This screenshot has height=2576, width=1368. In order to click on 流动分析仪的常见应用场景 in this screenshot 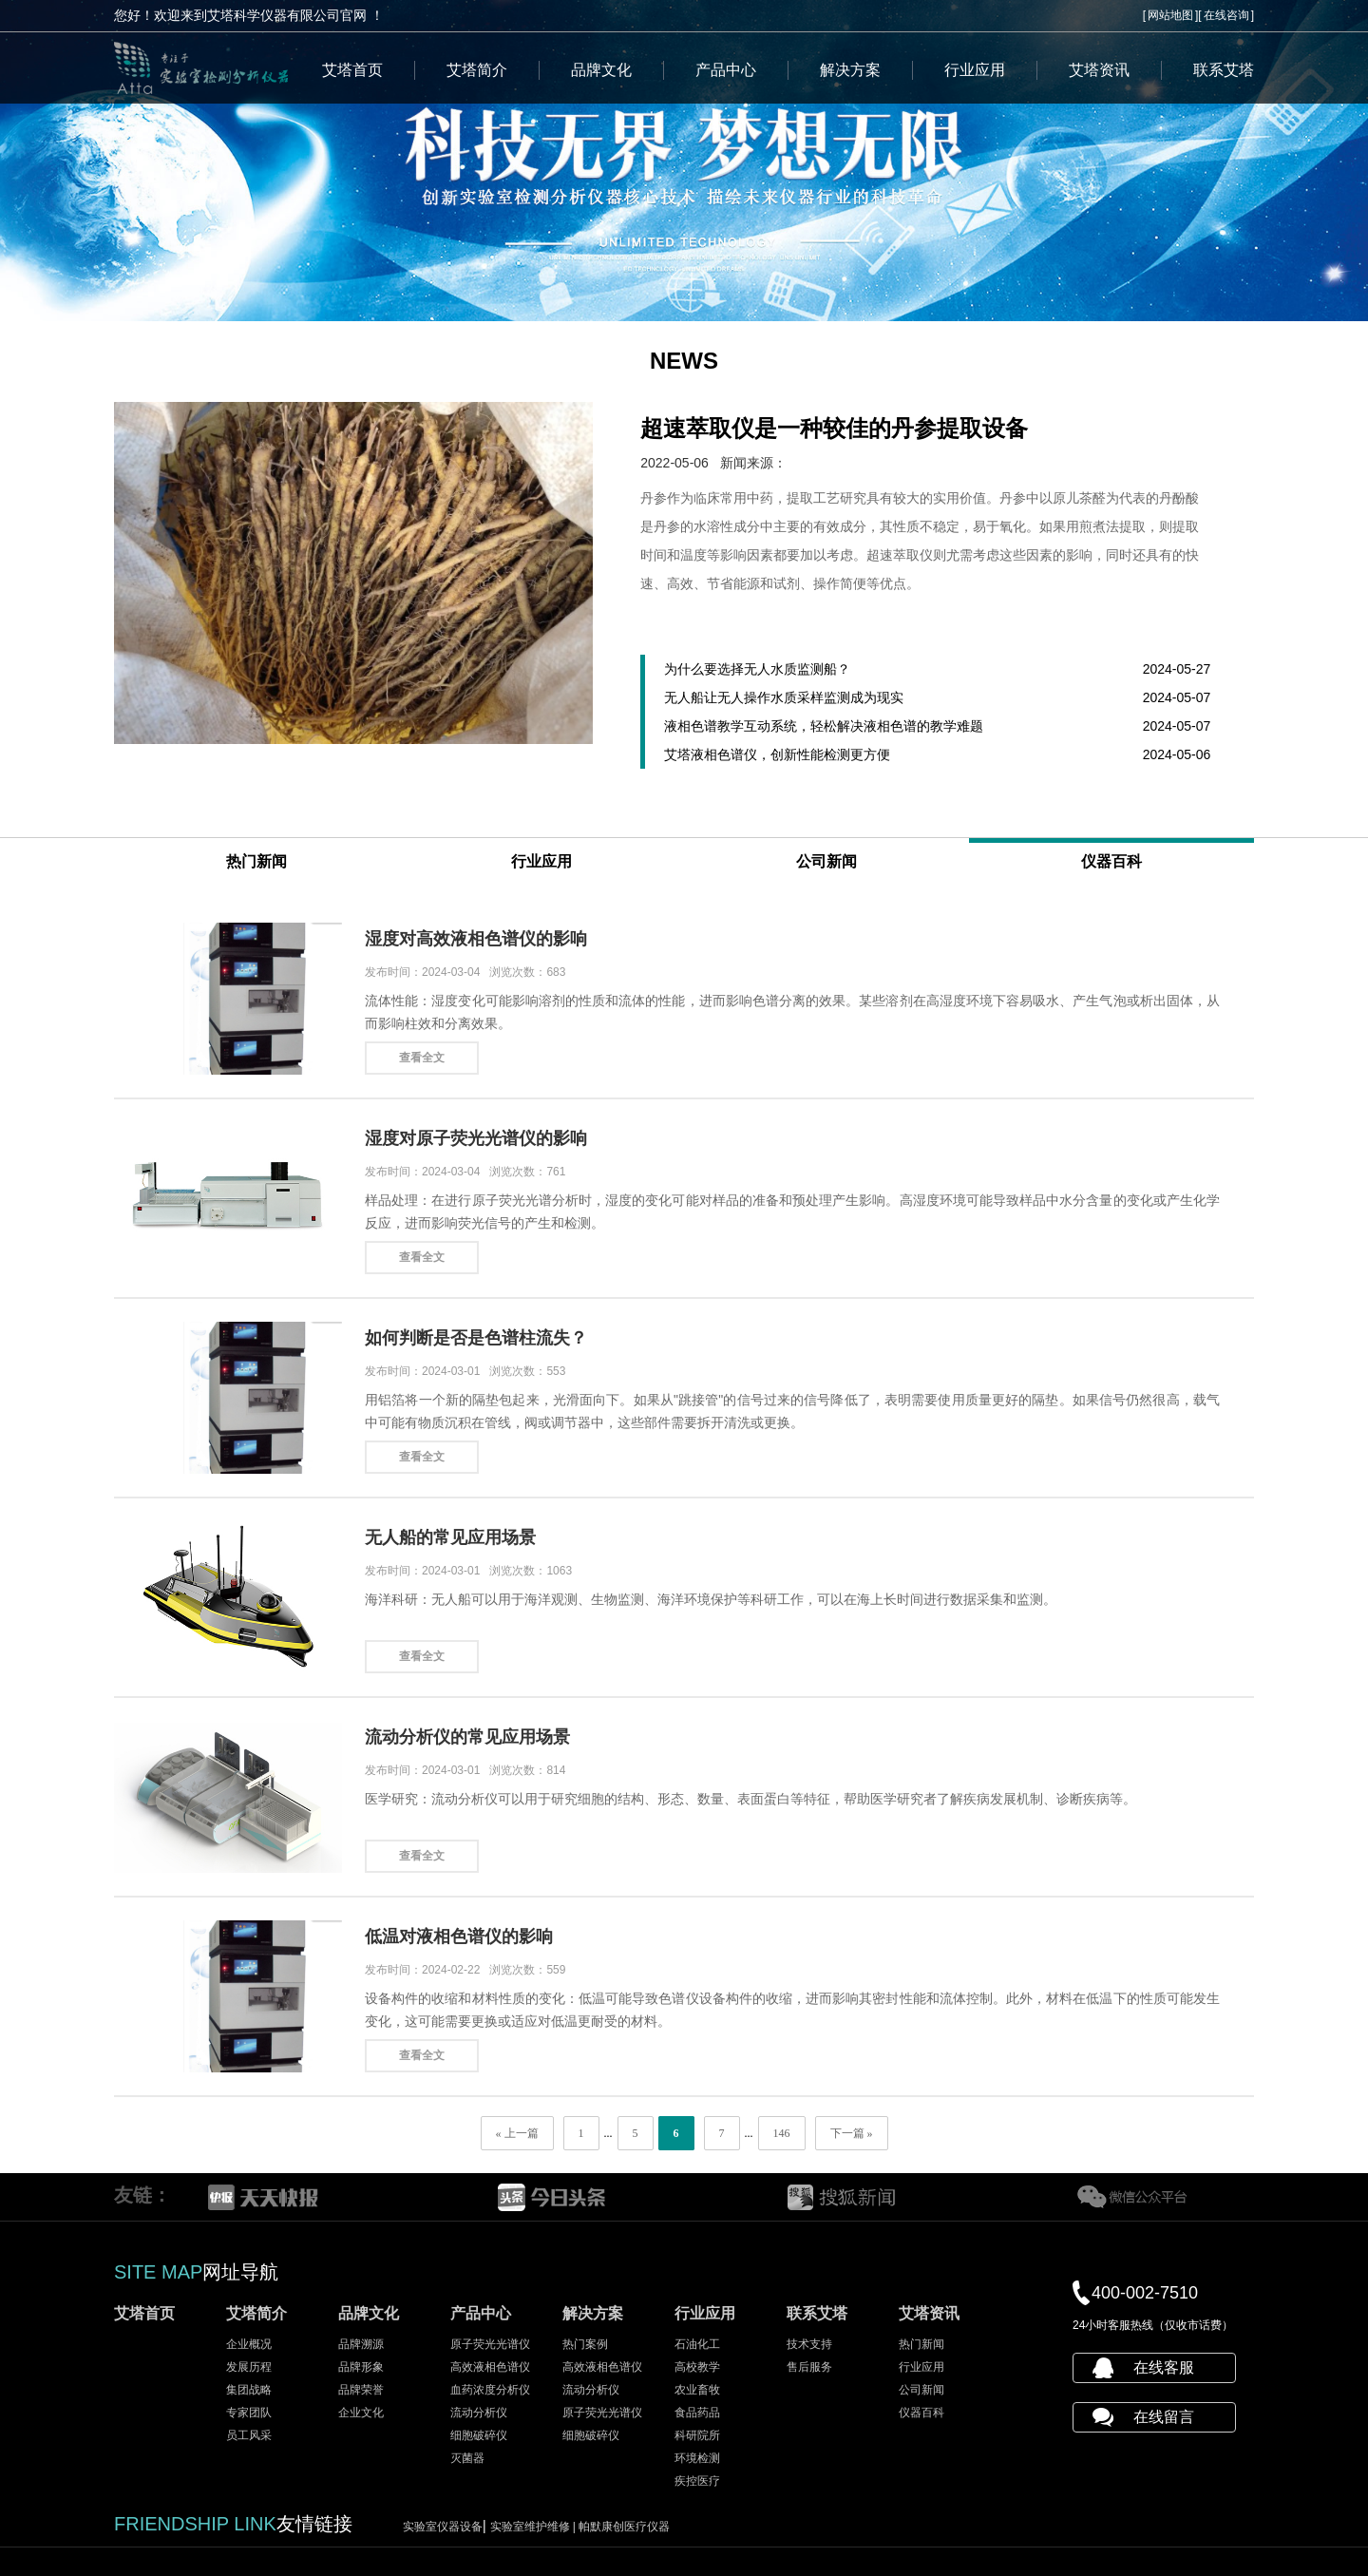, I will do `click(467, 1736)`.